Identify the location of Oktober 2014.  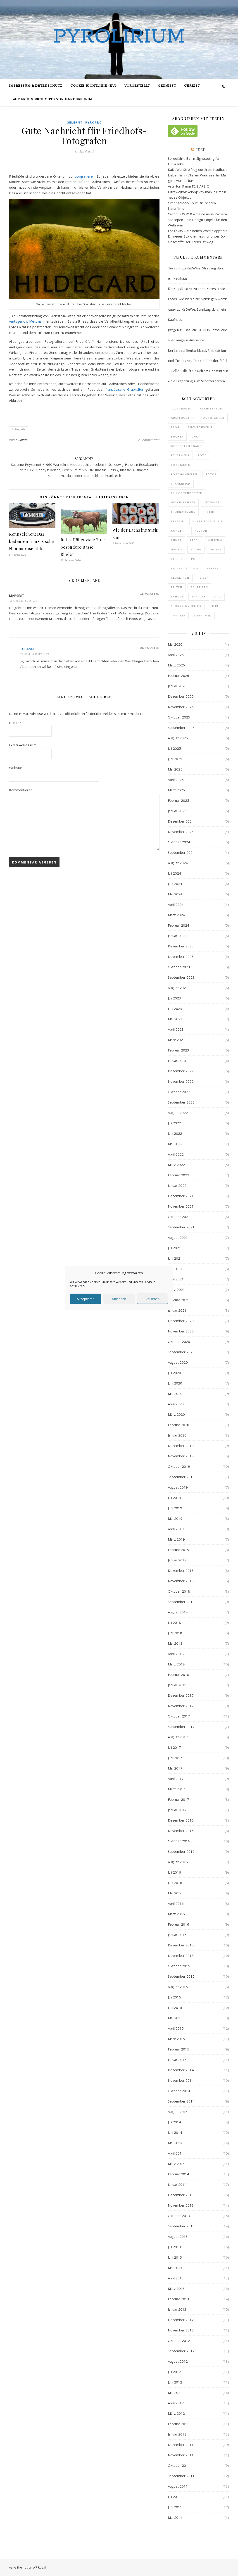
(179, 2090).